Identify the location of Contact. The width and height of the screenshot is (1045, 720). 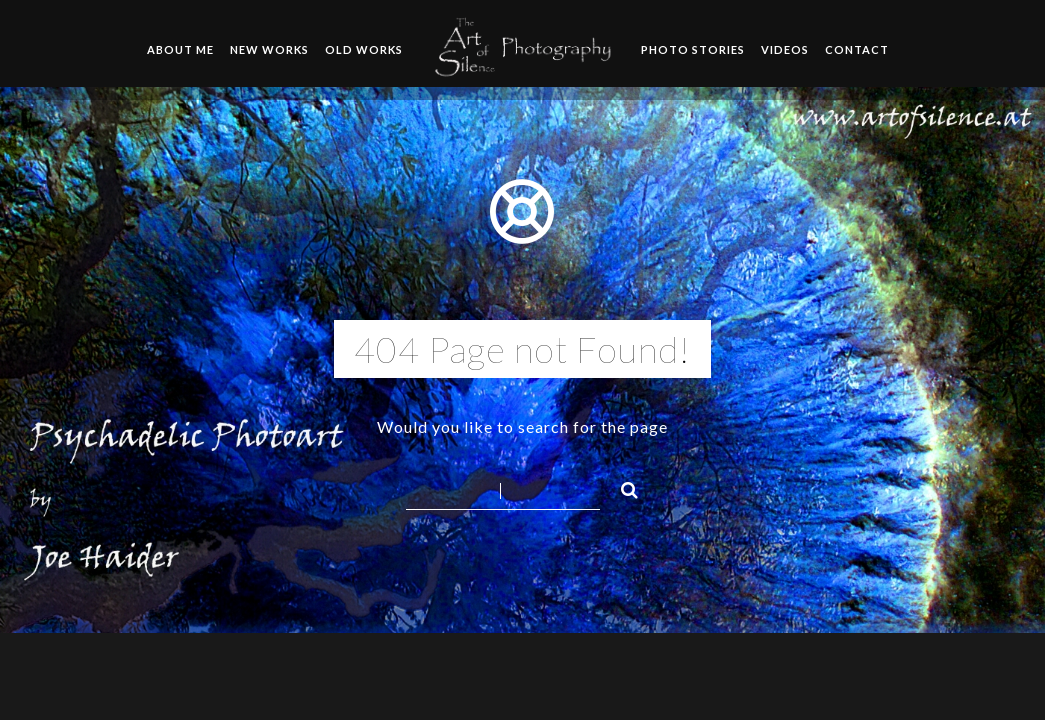
(857, 49).